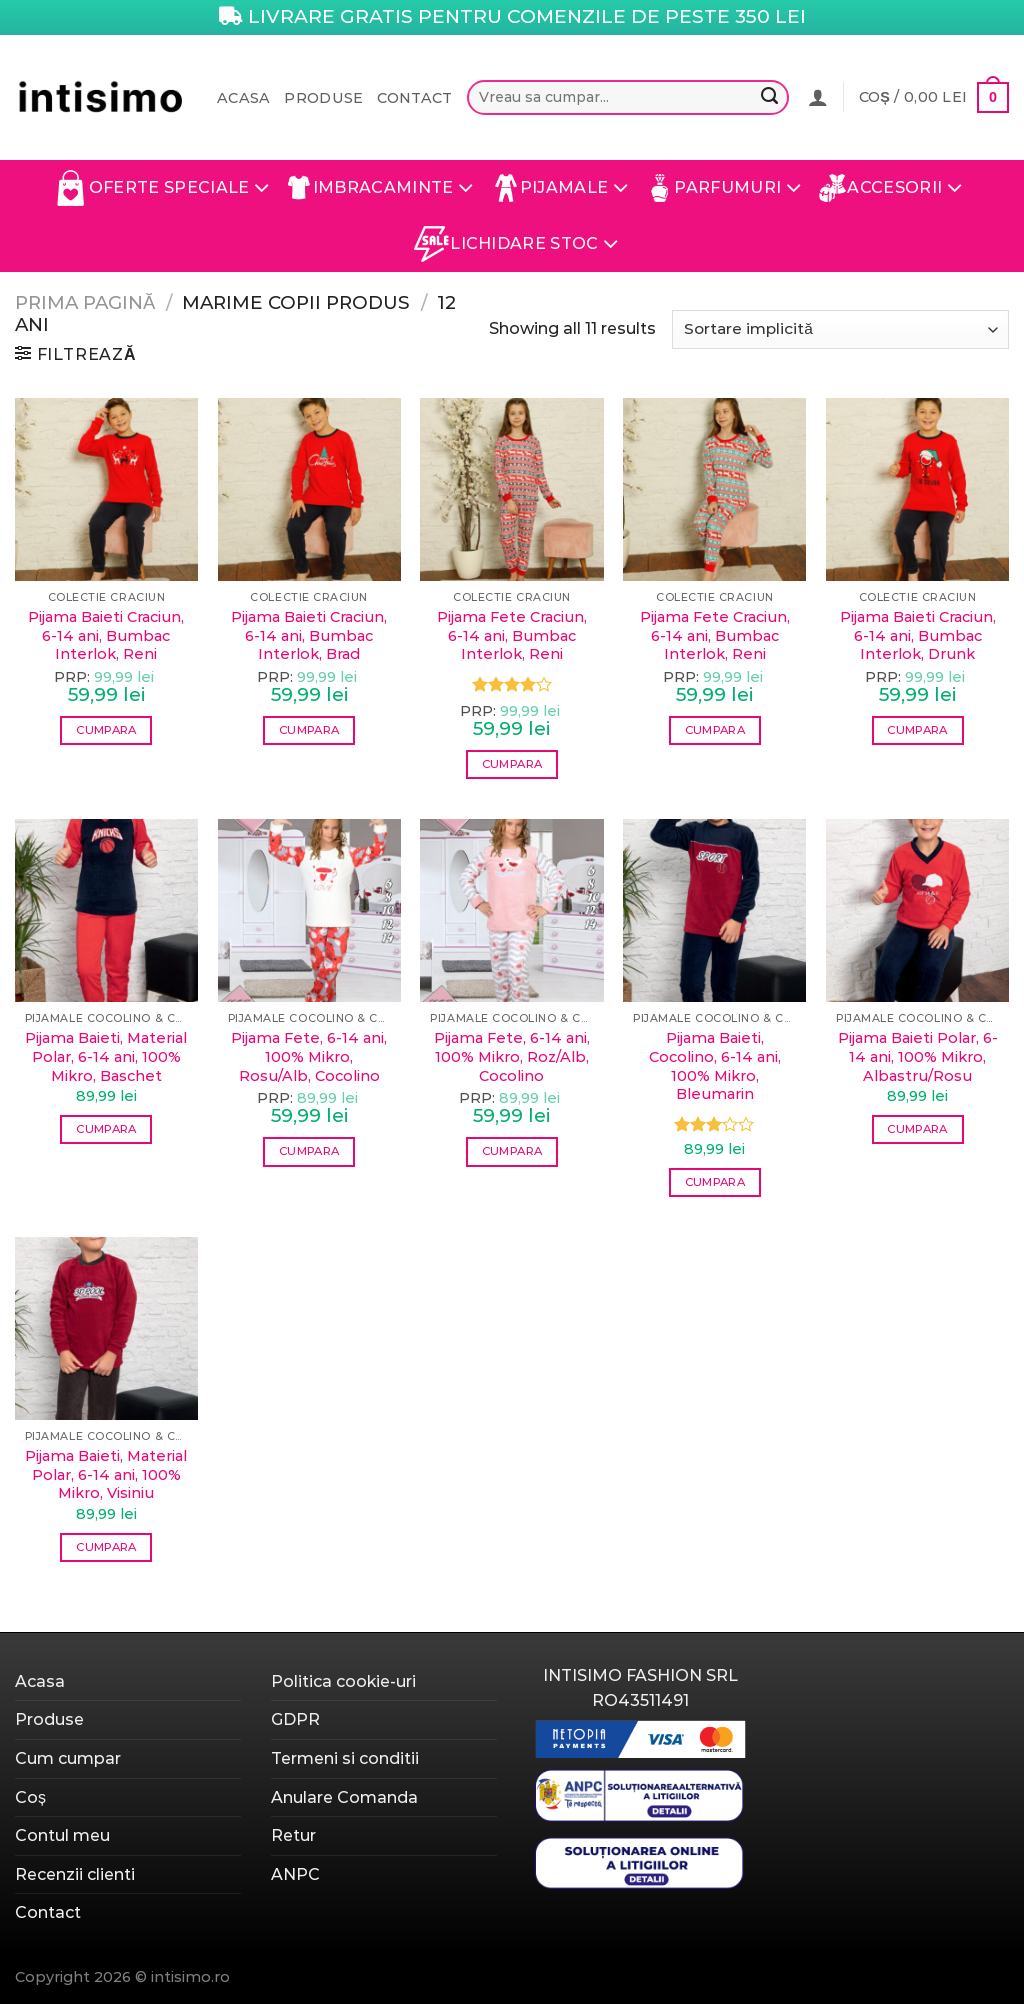 The image size is (1024, 2004). What do you see at coordinates (512, 1151) in the screenshot?
I see `Cumpara [Selectează opțiunile pentru „Pijama Fete, 6-14 ani, 100% Mikro, Roz/Alb, Cocolino”]` at bounding box center [512, 1151].